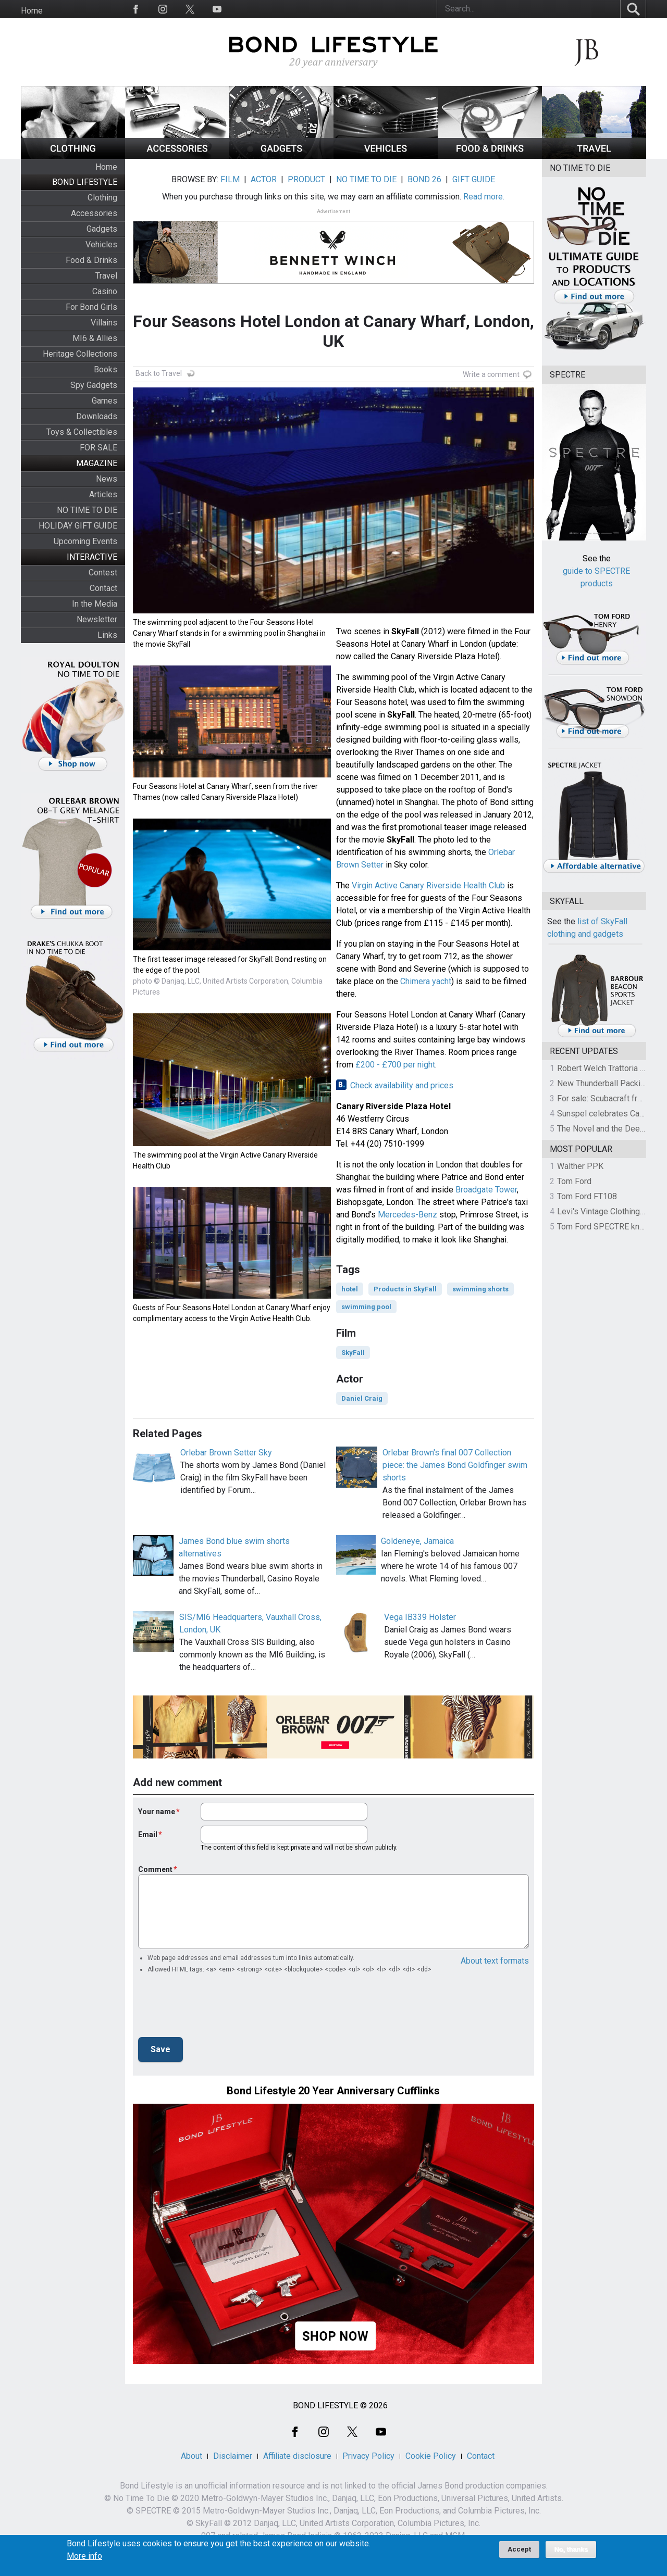  I want to click on Daniel Craig, so click(361, 1398).